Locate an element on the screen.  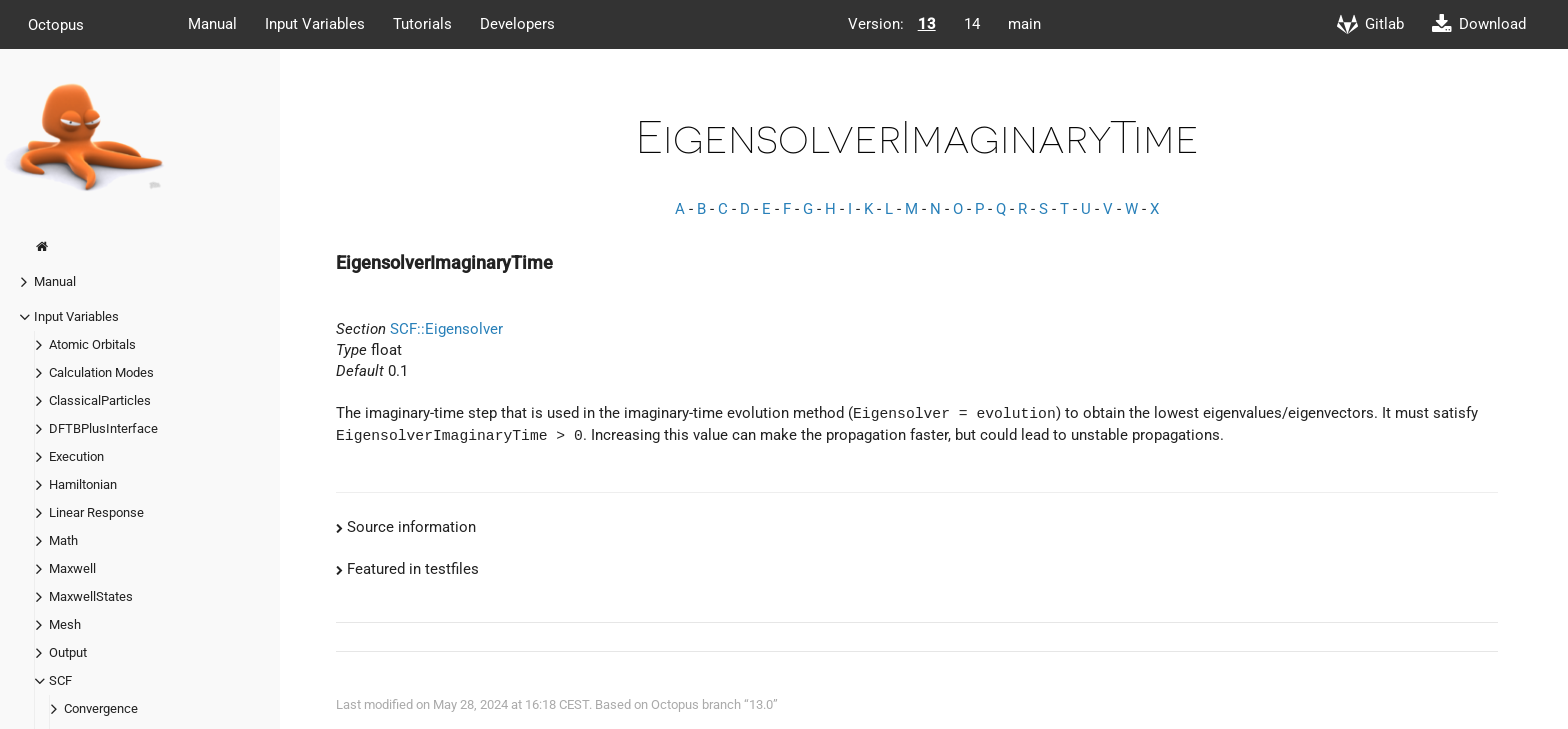
main is located at coordinates (1024, 24).